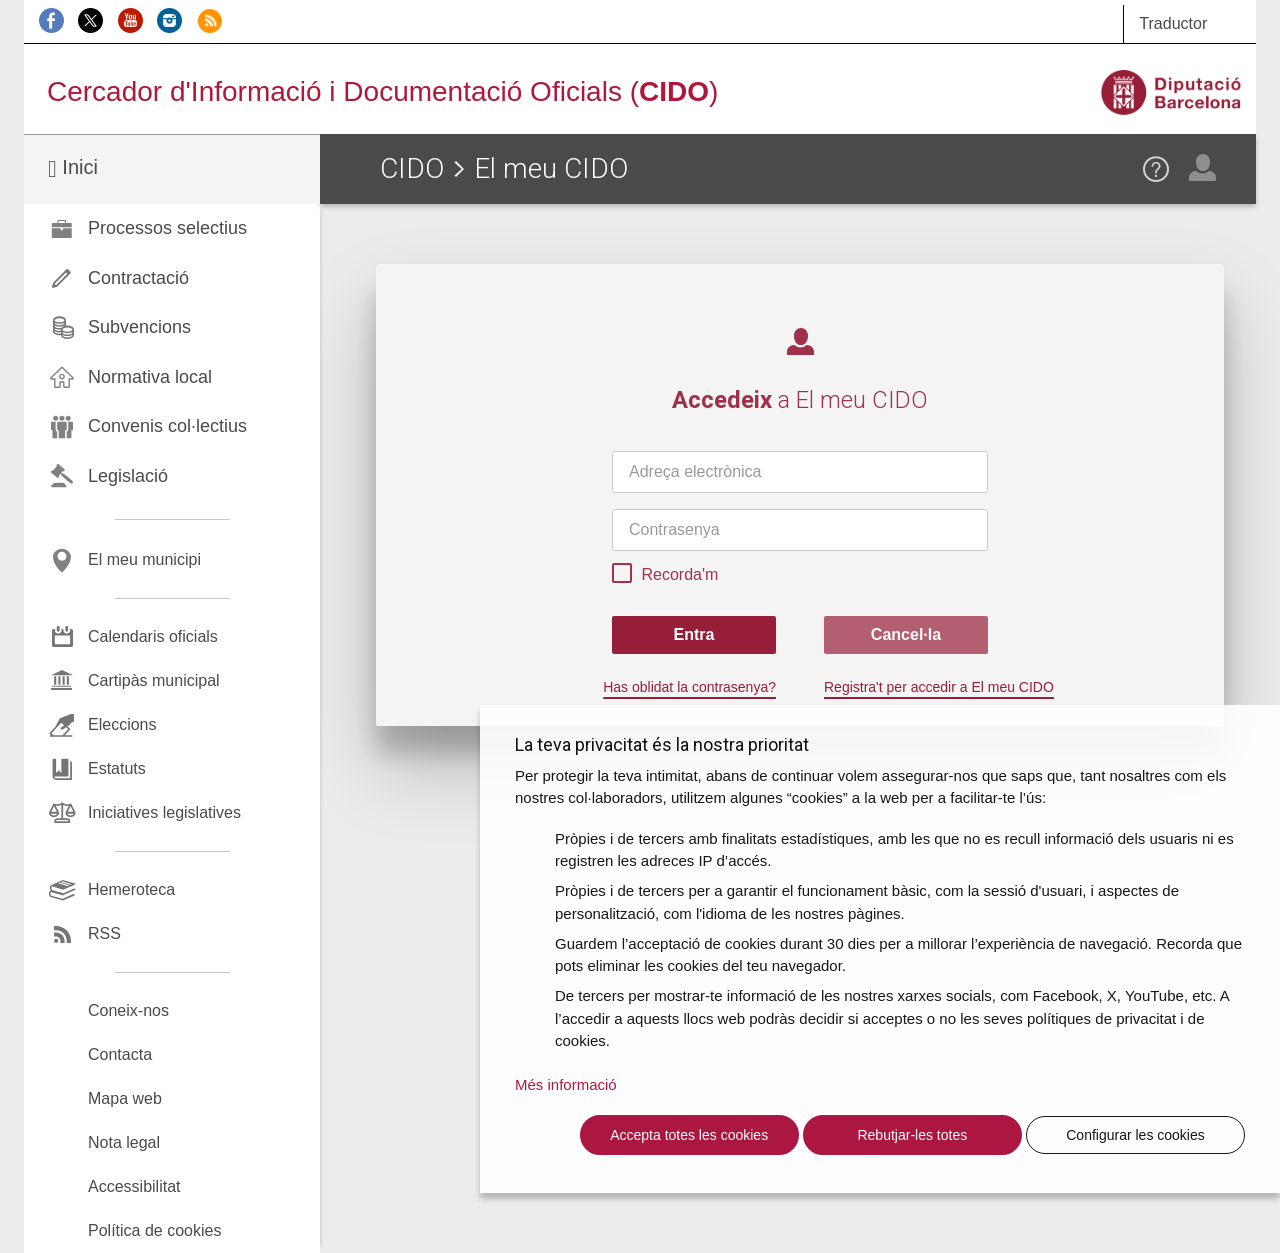  Describe the element at coordinates (167, 228) in the screenshot. I see `Processos selectius` at that location.